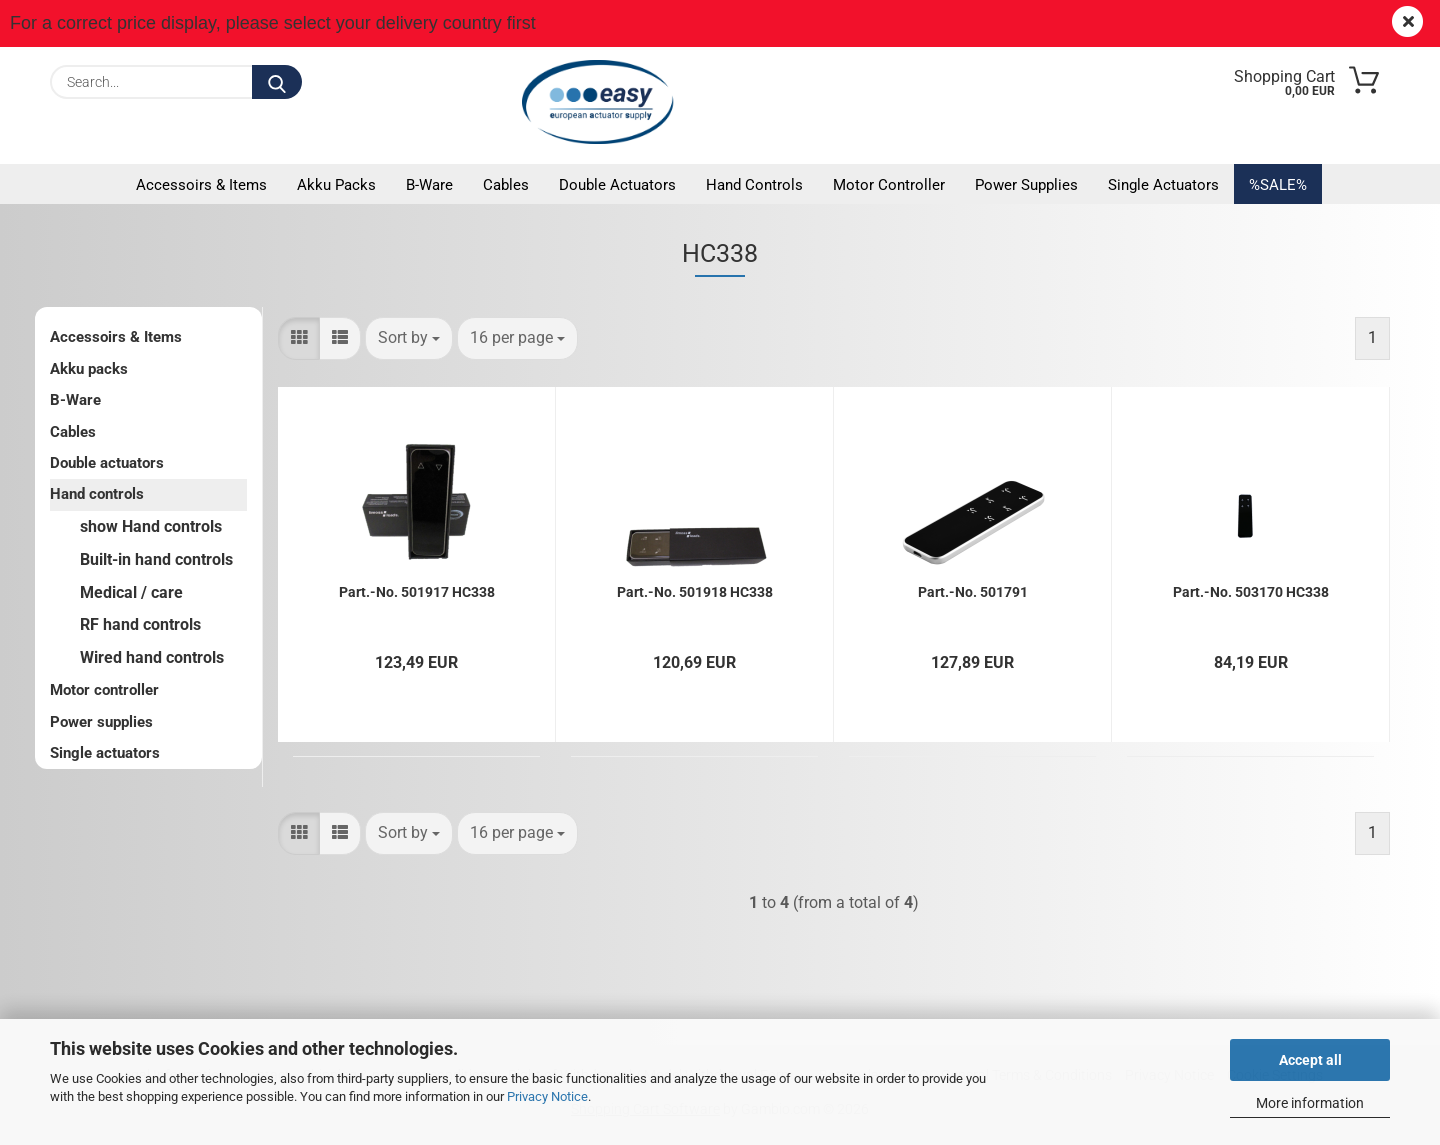 Image resolution: width=1440 pixels, height=1145 pixels. Describe the element at coordinates (277, 82) in the screenshot. I see `[Search...]` at that location.